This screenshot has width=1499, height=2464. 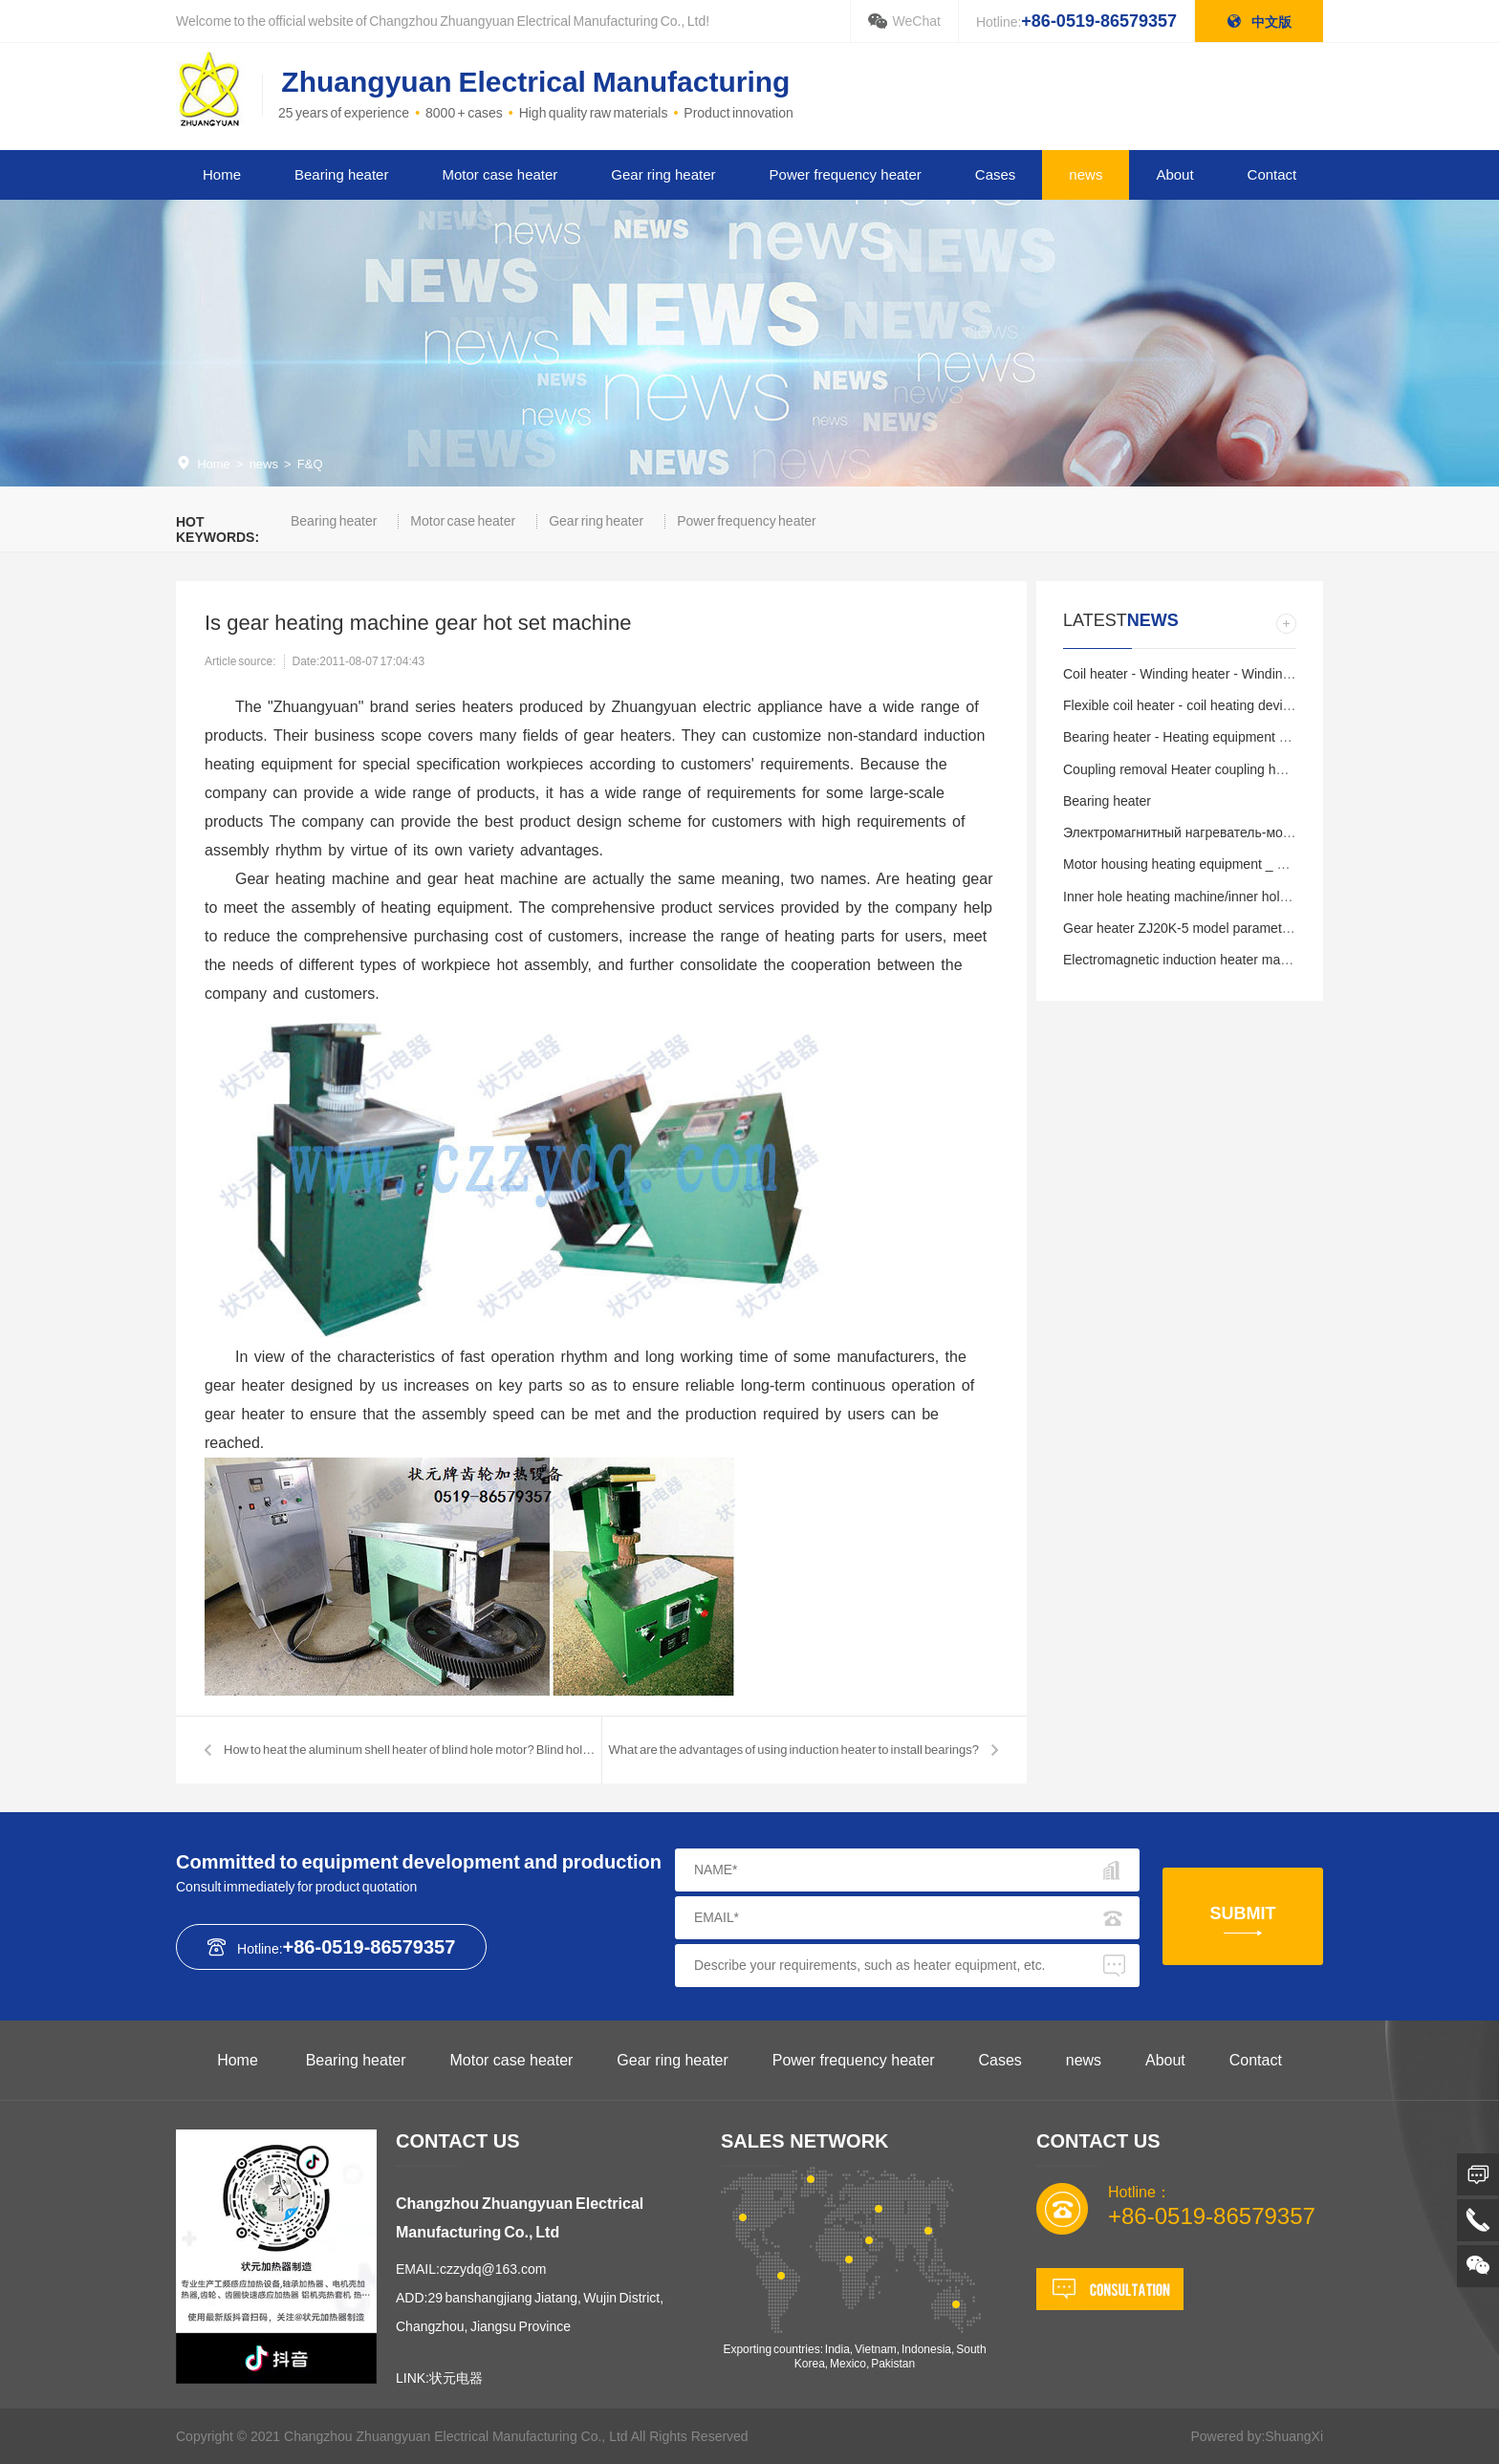 I want to click on ShuangXi, so click(x=1294, y=2436).